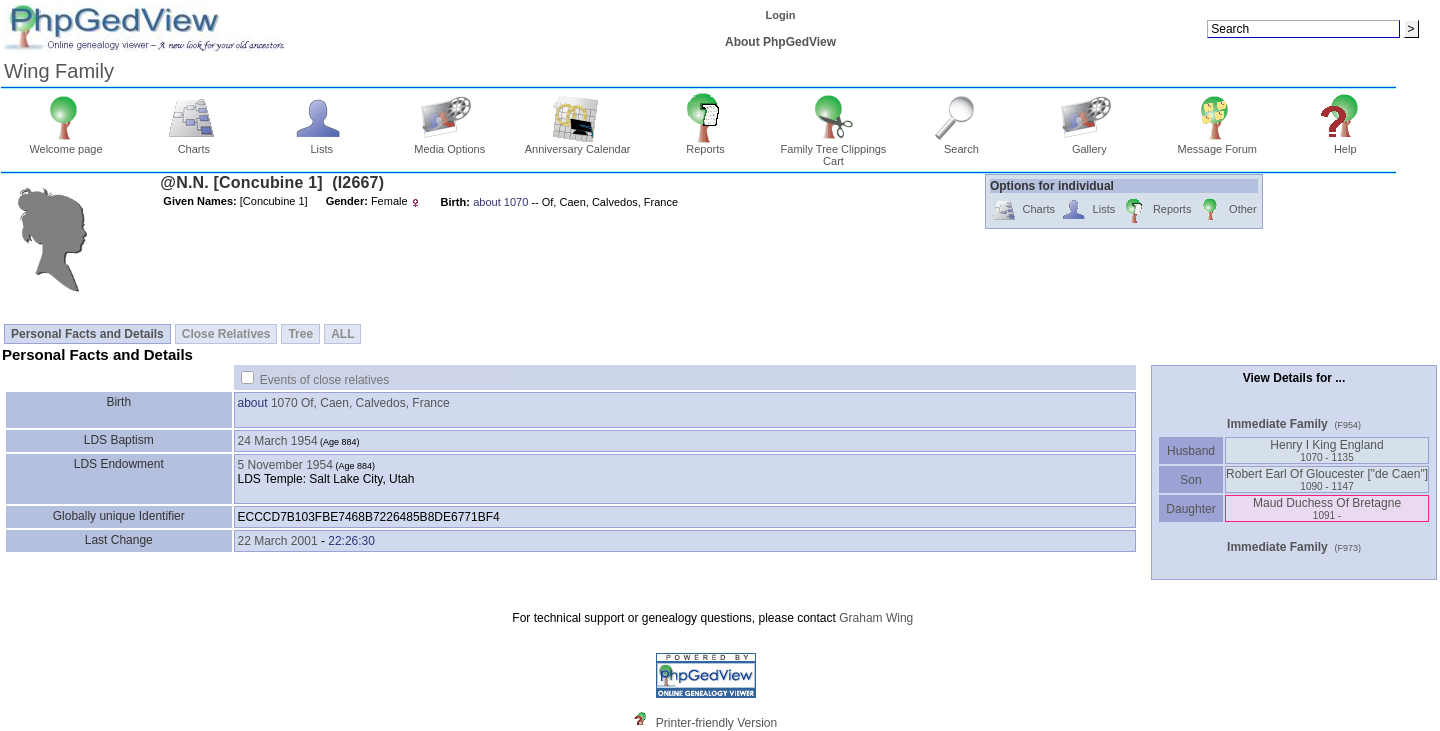  What do you see at coordinates (194, 144) in the screenshot?
I see `Charts` at bounding box center [194, 144].